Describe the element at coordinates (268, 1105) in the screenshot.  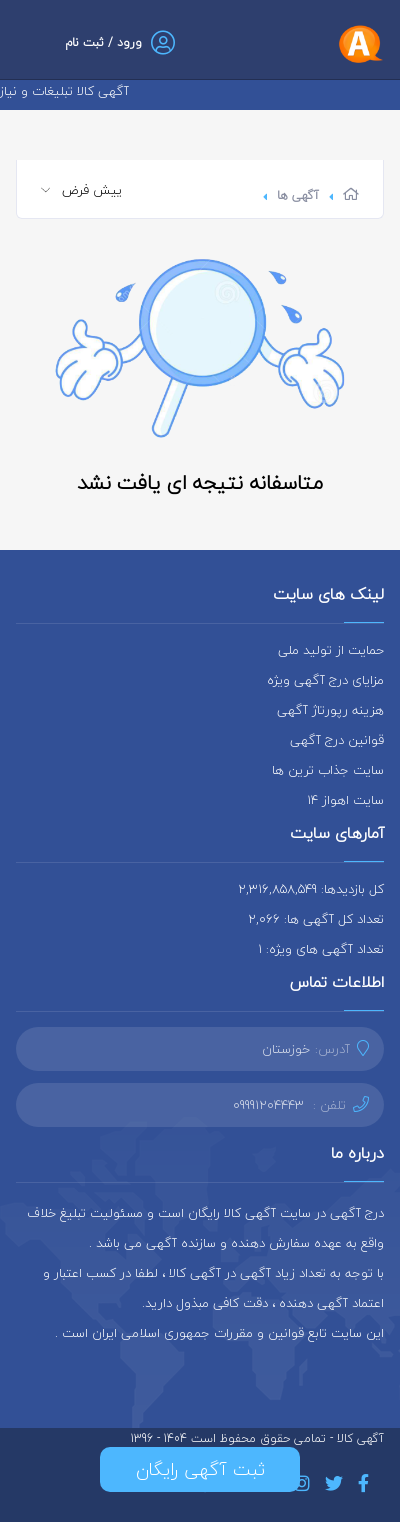
I see `09991204443` at that location.